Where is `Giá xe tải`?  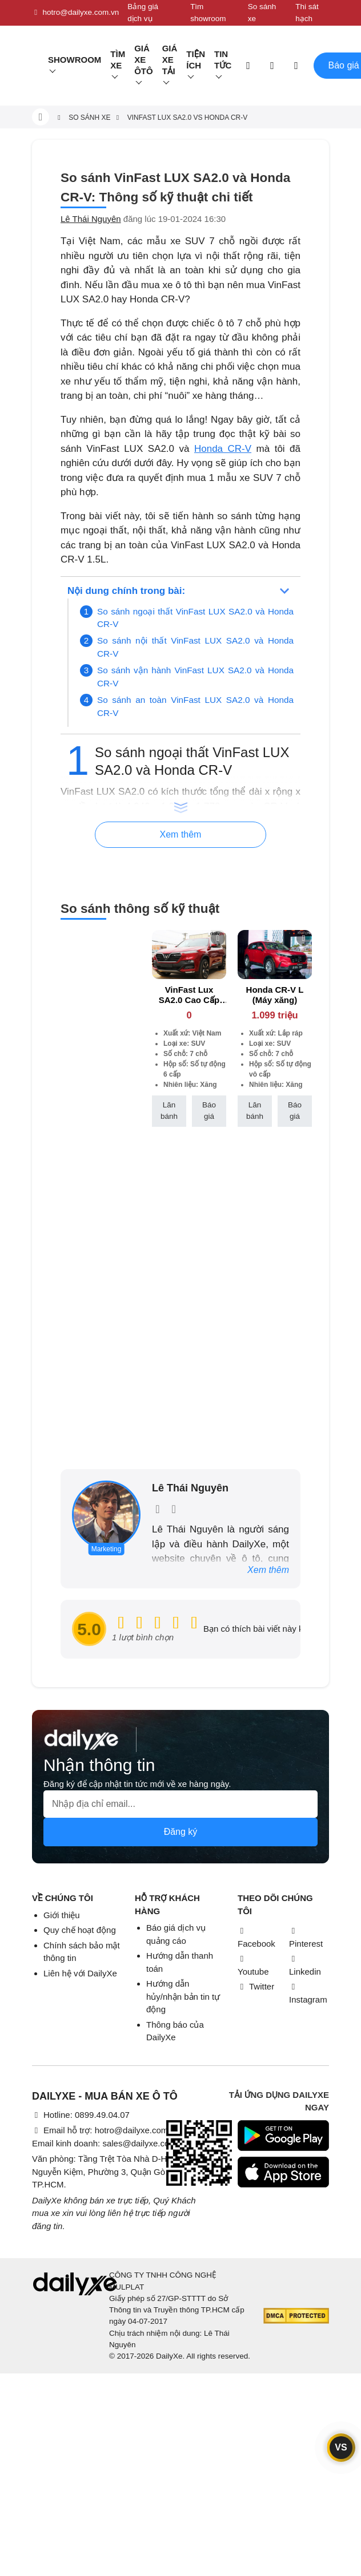 Giá xe tải is located at coordinates (170, 59).